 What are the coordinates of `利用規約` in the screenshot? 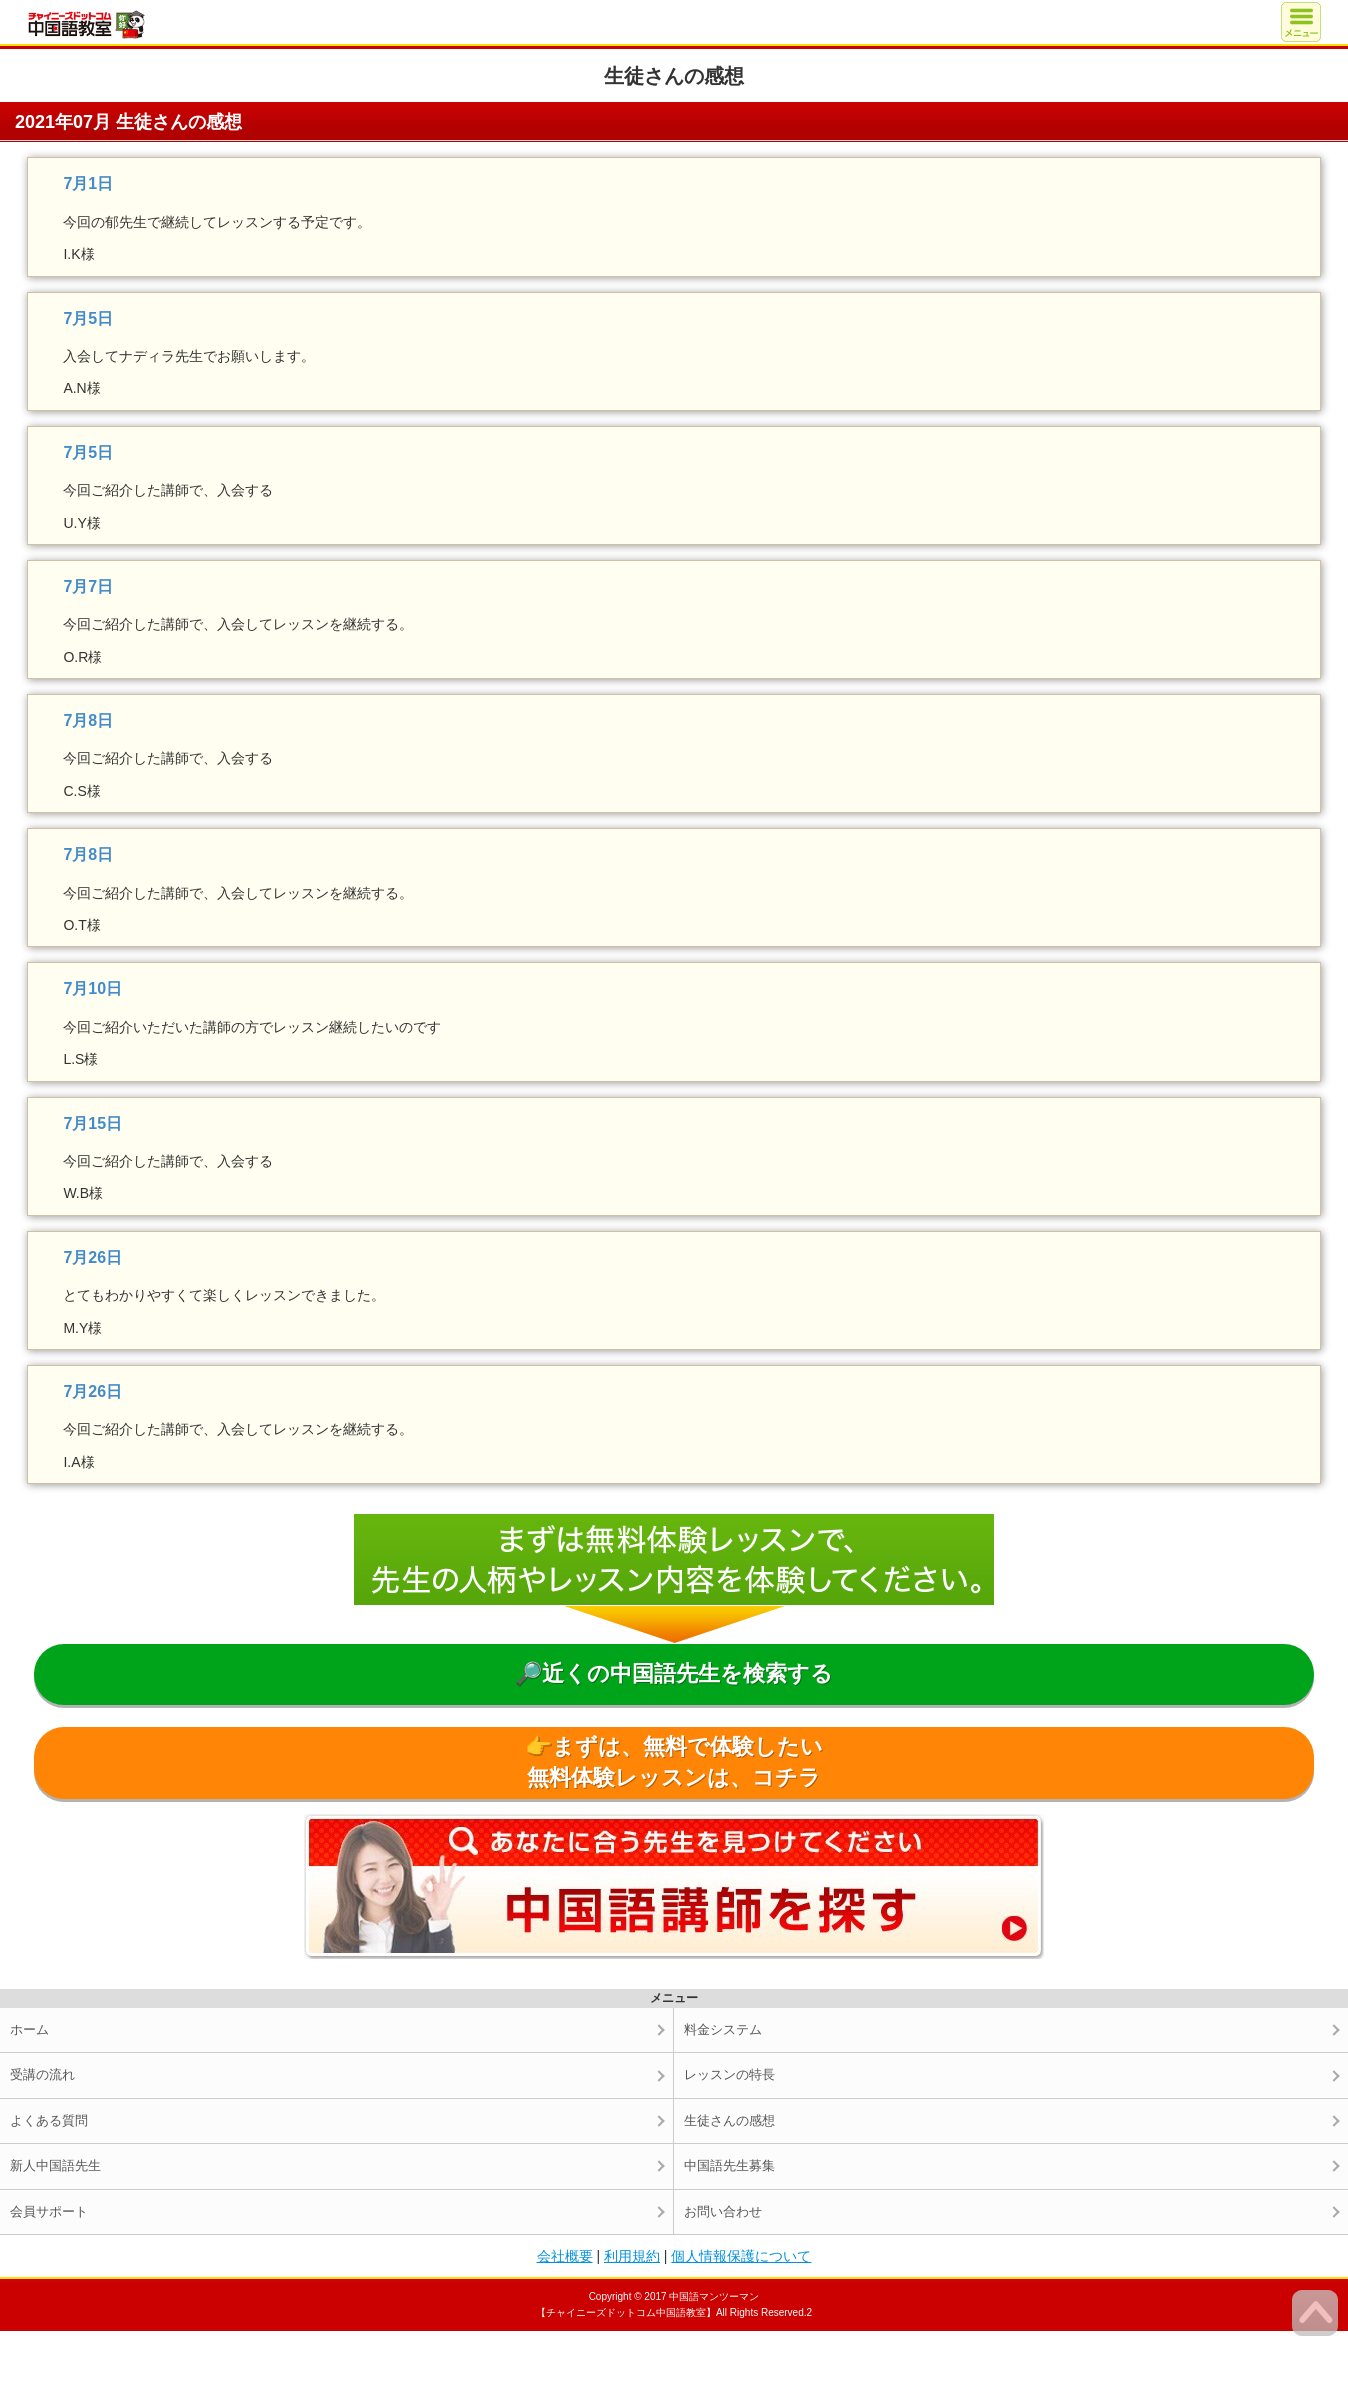 It's located at (632, 2256).